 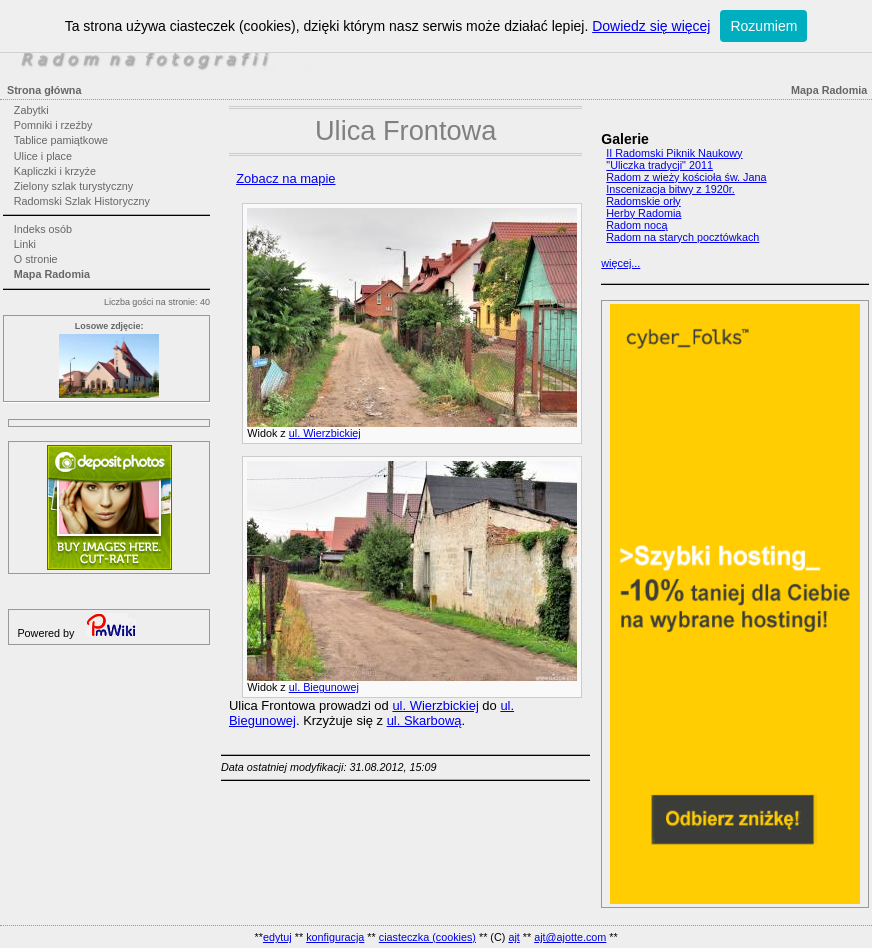 What do you see at coordinates (686, 177) in the screenshot?
I see `Radom z wieży kościoła św. Jana` at bounding box center [686, 177].